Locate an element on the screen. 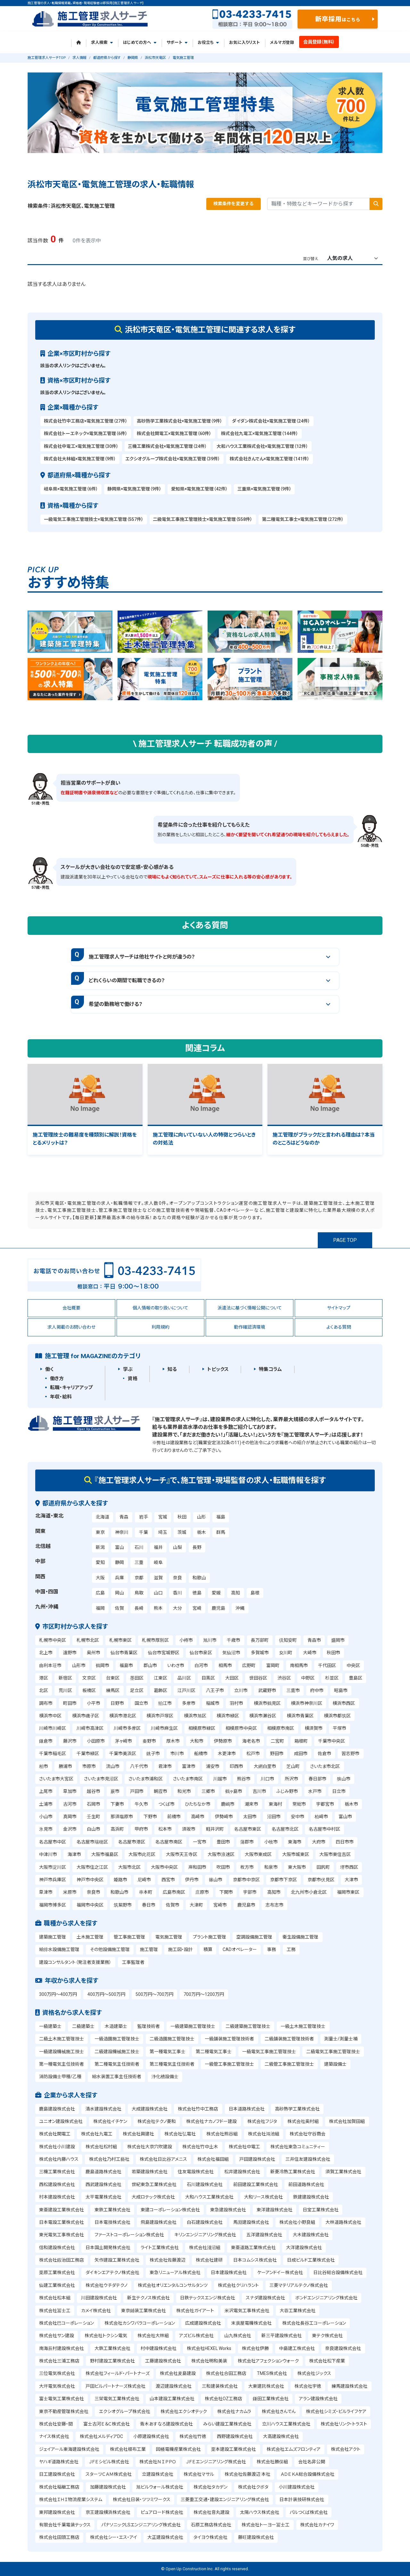 Image resolution: width=410 pixels, height=2576 pixels. 堺市西区 is located at coordinates (349, 1867).